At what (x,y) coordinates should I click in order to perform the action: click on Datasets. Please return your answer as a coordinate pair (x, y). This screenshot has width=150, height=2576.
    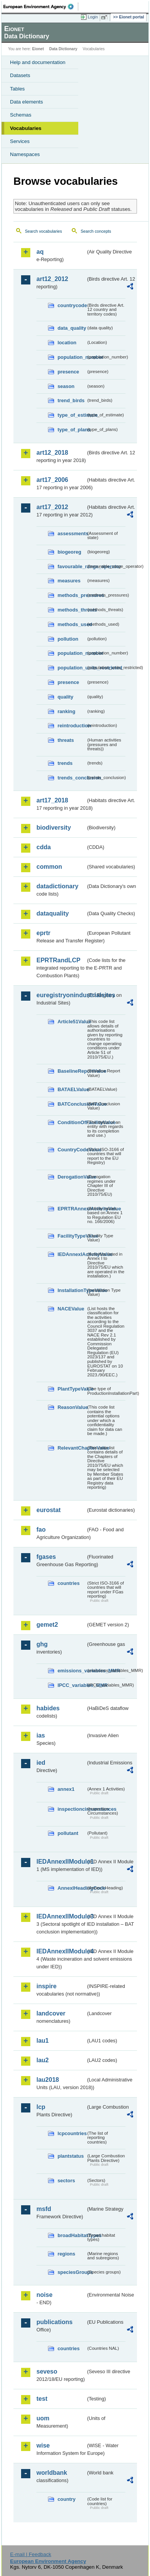
    Looking at the image, I should click on (20, 75).